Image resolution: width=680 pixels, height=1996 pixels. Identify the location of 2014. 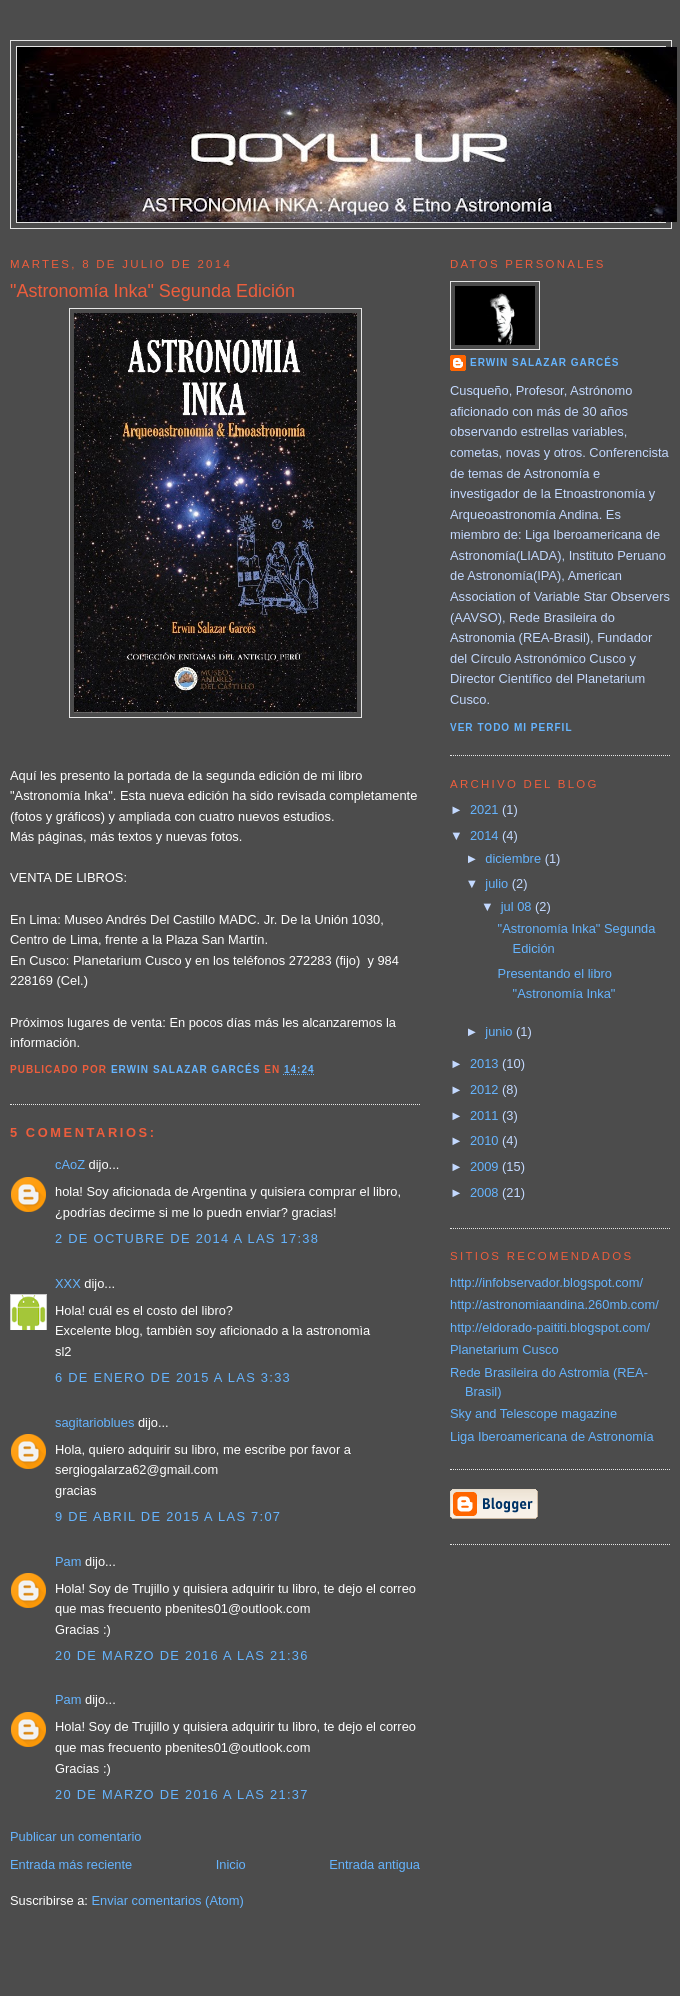
(486, 835).